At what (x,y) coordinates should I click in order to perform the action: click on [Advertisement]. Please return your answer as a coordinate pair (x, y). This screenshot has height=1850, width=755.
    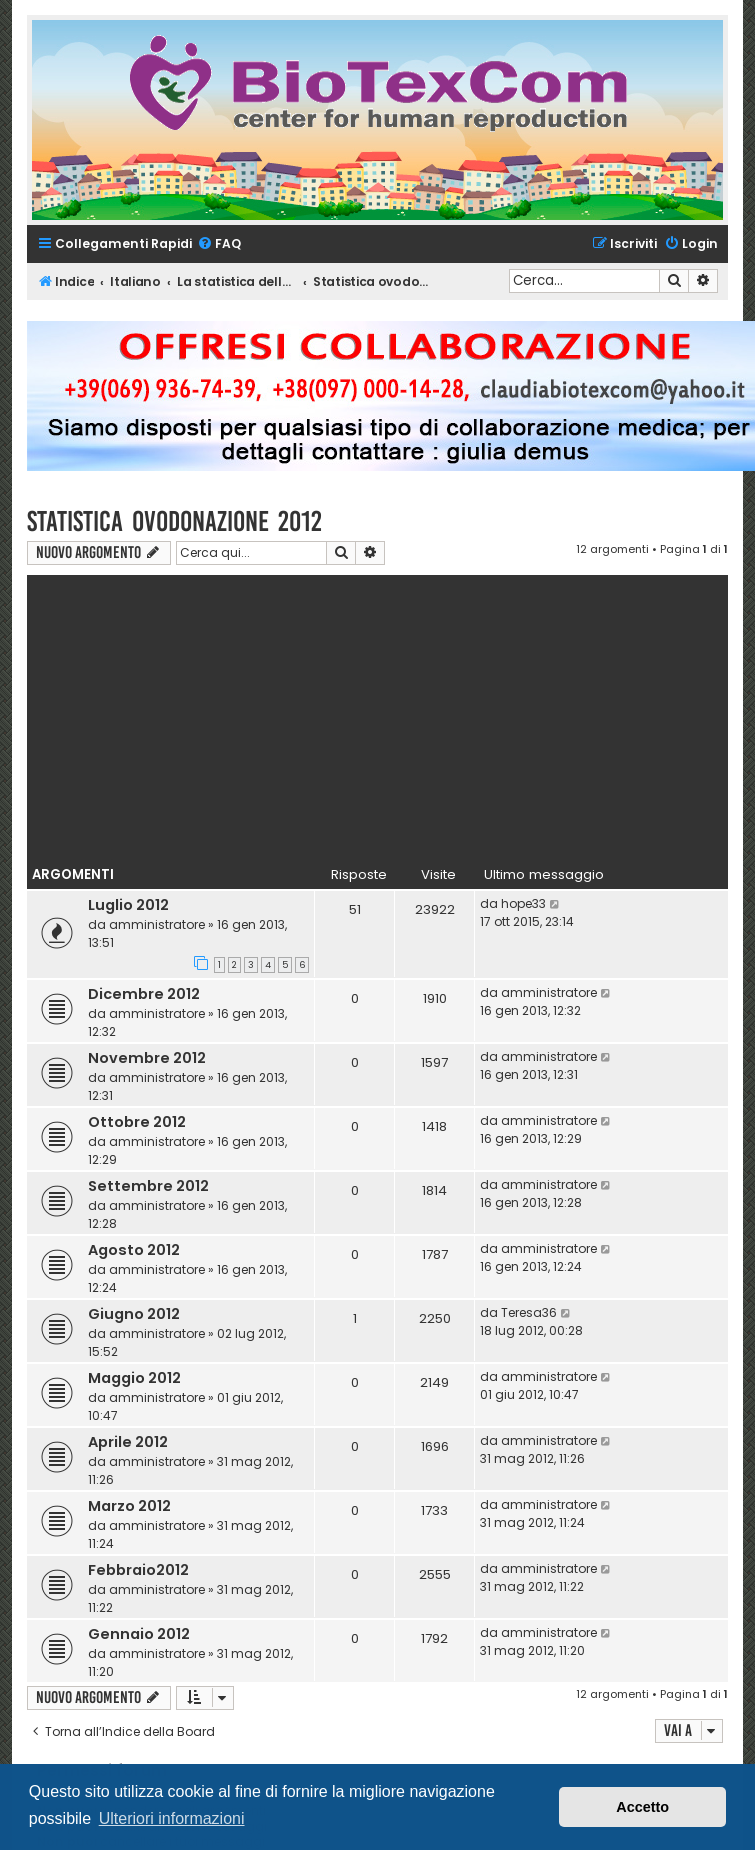
    Looking at the image, I should click on (377, 715).